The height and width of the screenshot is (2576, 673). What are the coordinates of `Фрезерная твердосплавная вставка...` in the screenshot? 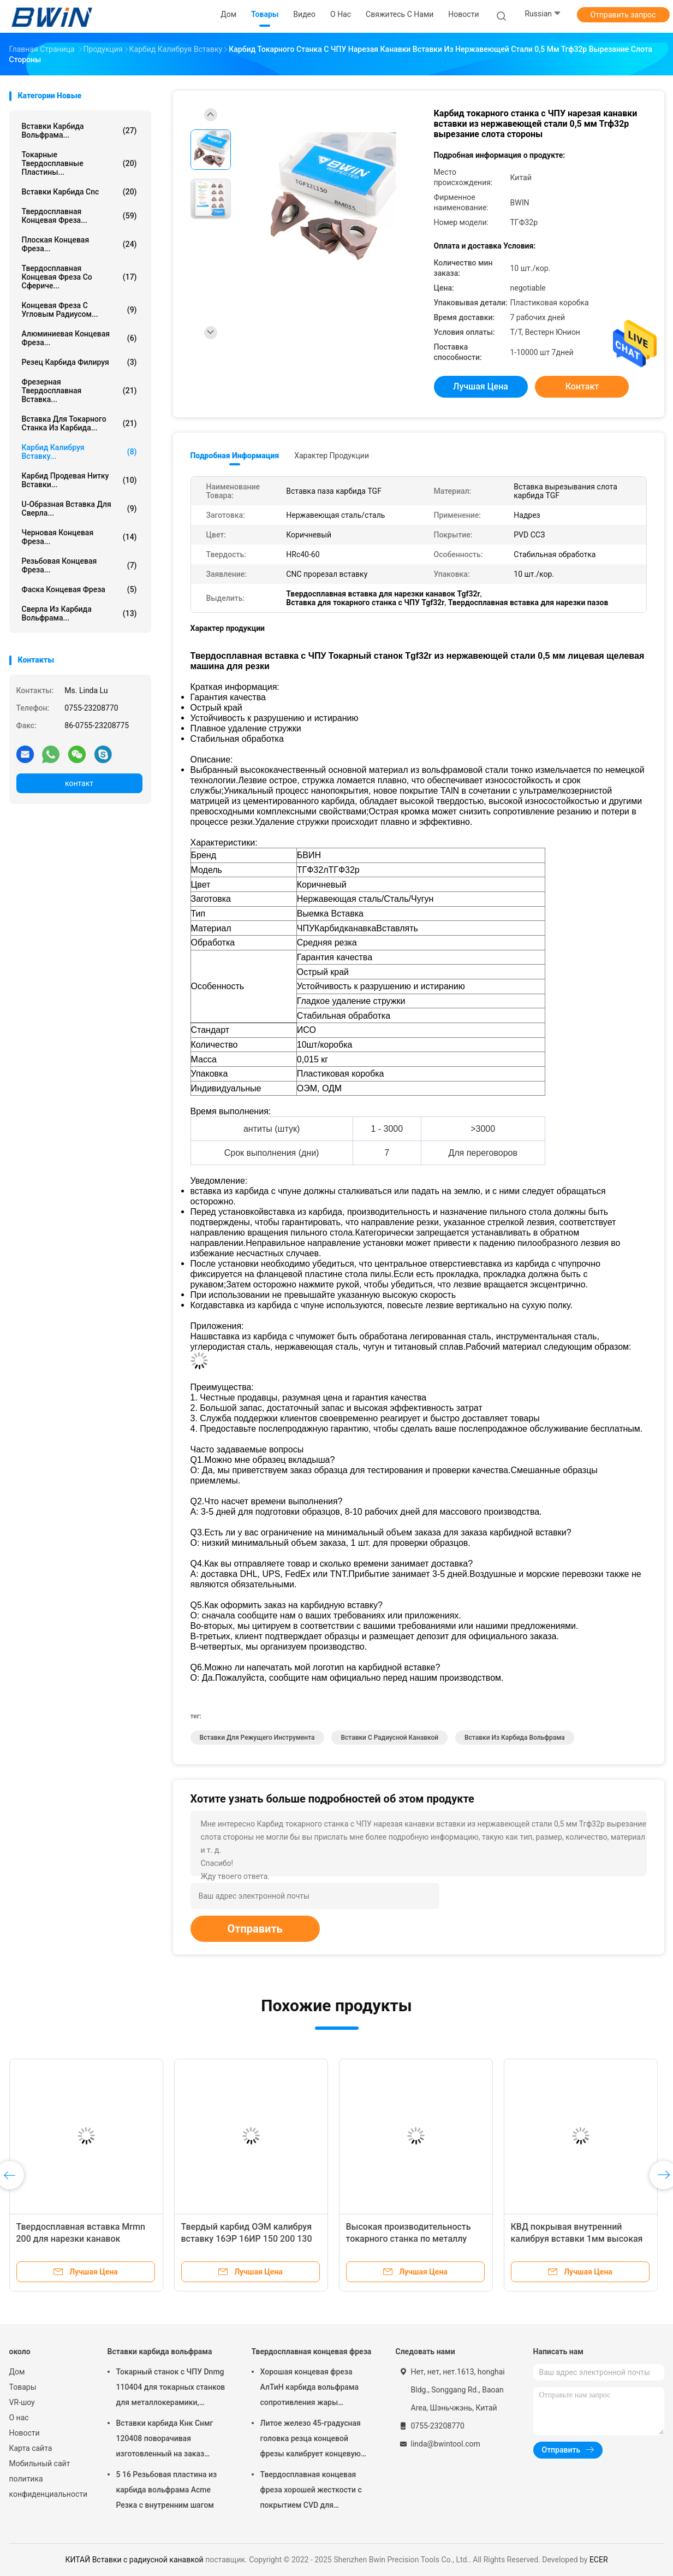 It's located at (79, 390).